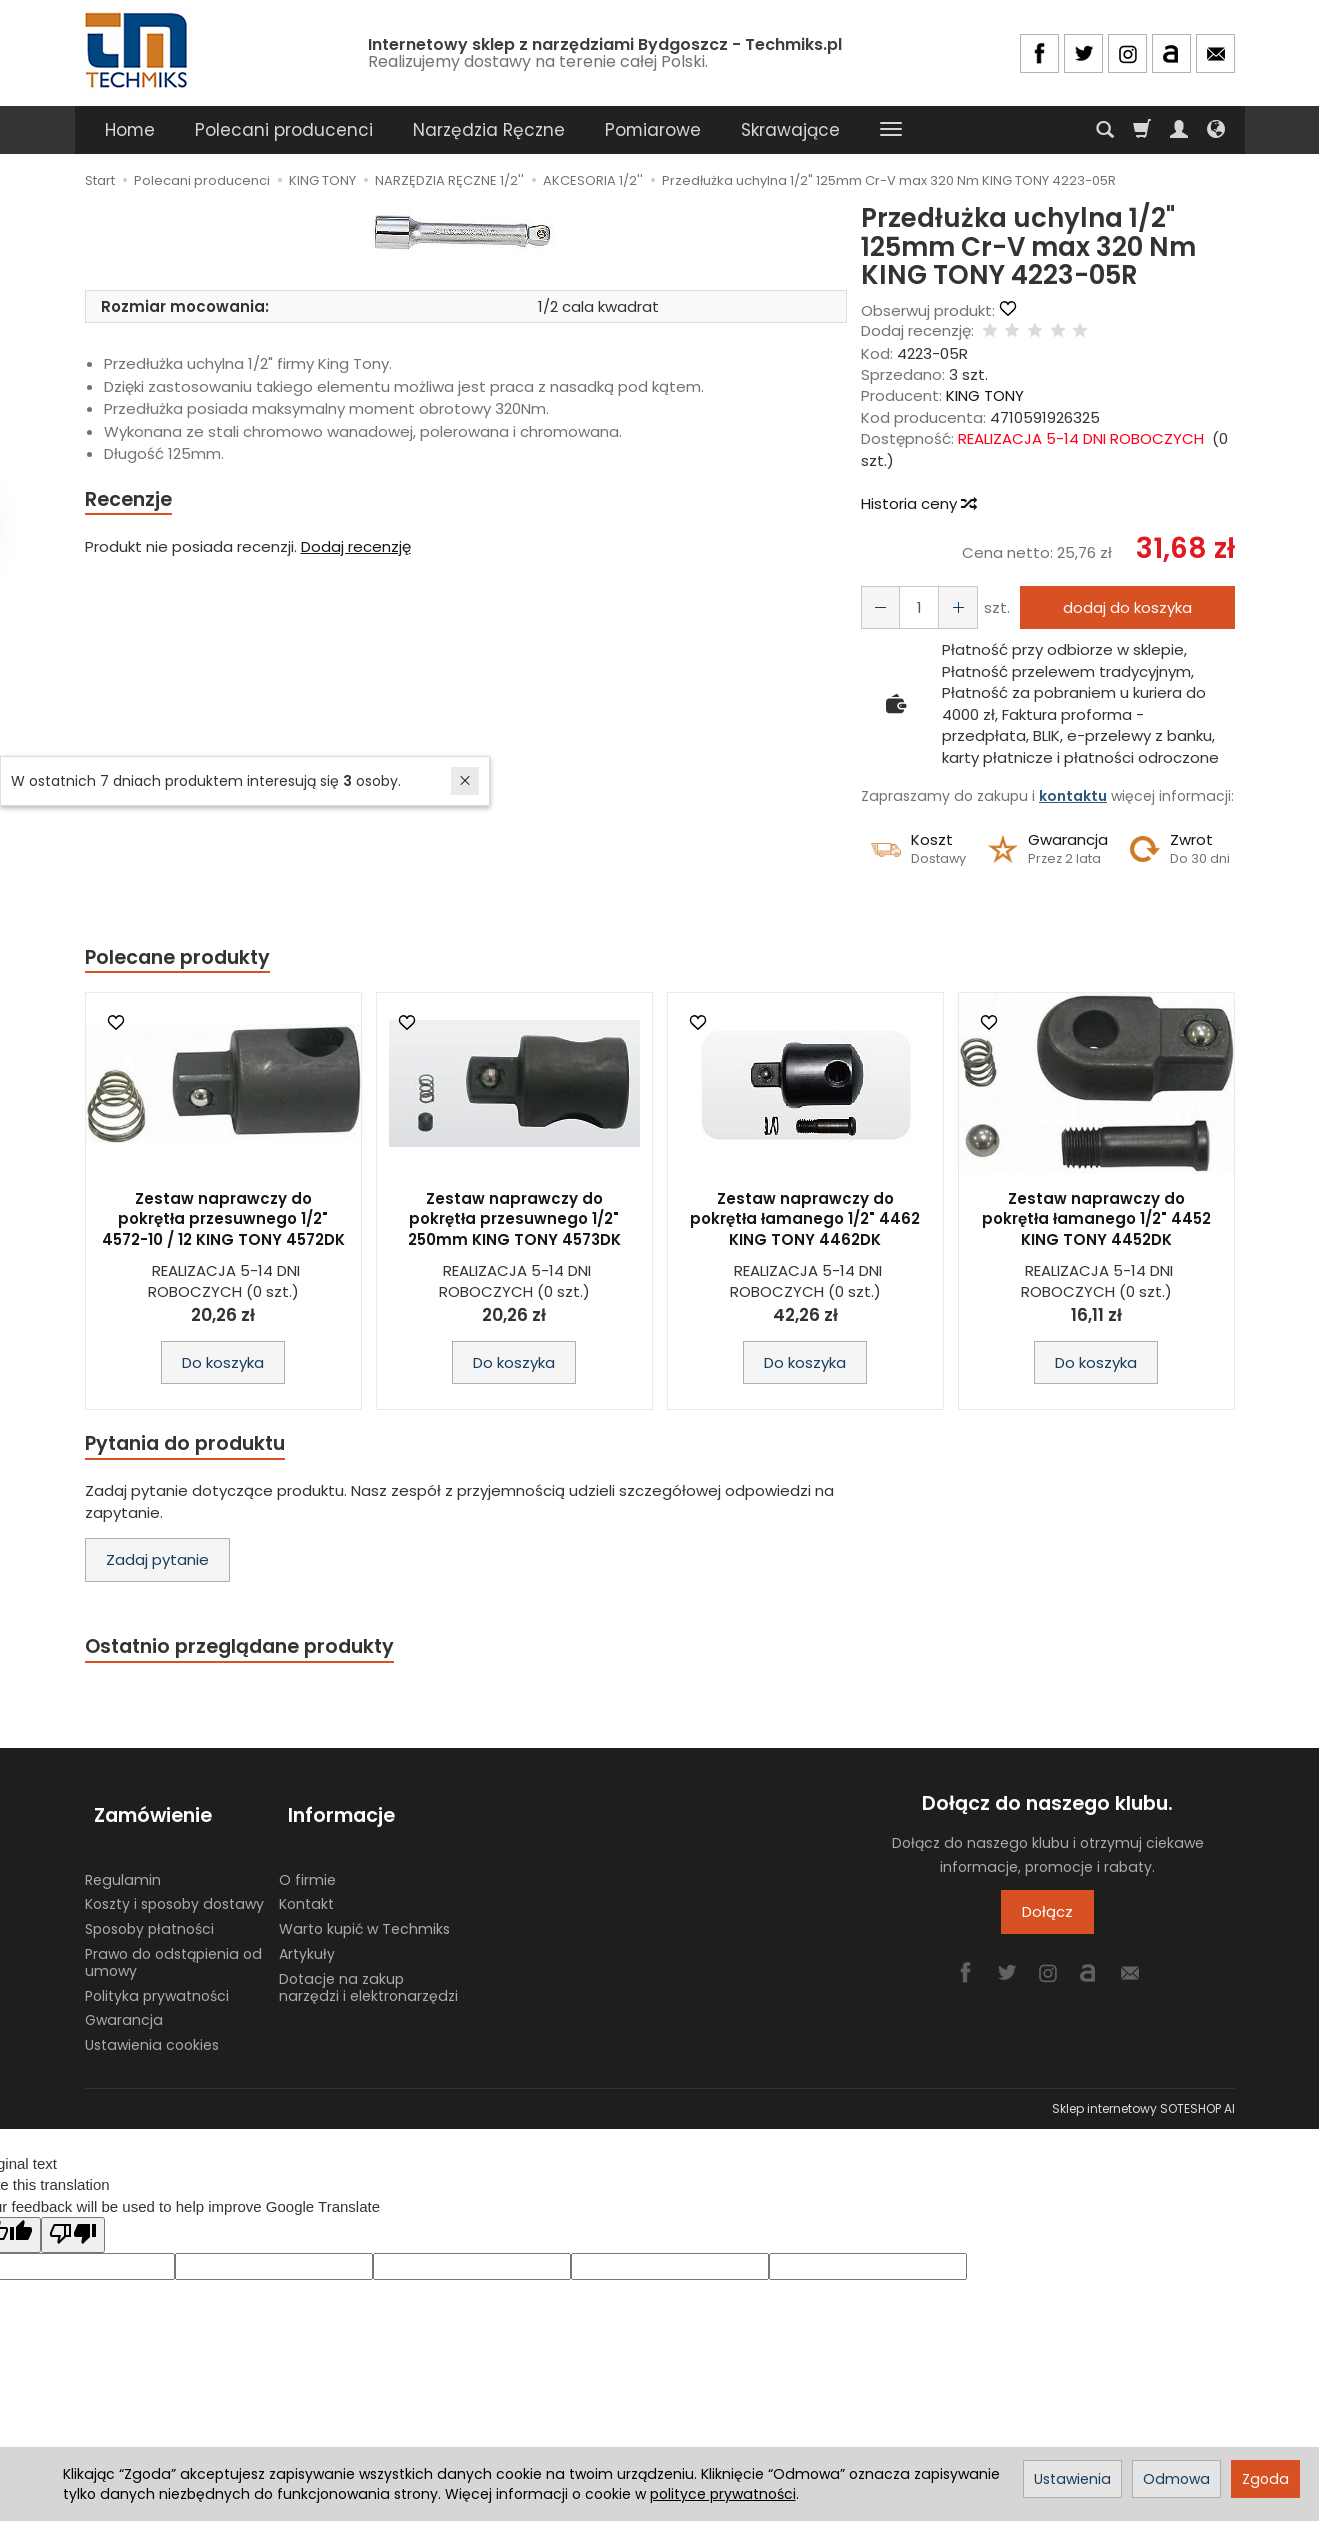 This screenshot has width=1319, height=2521. What do you see at coordinates (368, 1971) in the screenshot?
I see `Dotacje na zakup narzędzi i elektronarzędzi` at bounding box center [368, 1971].